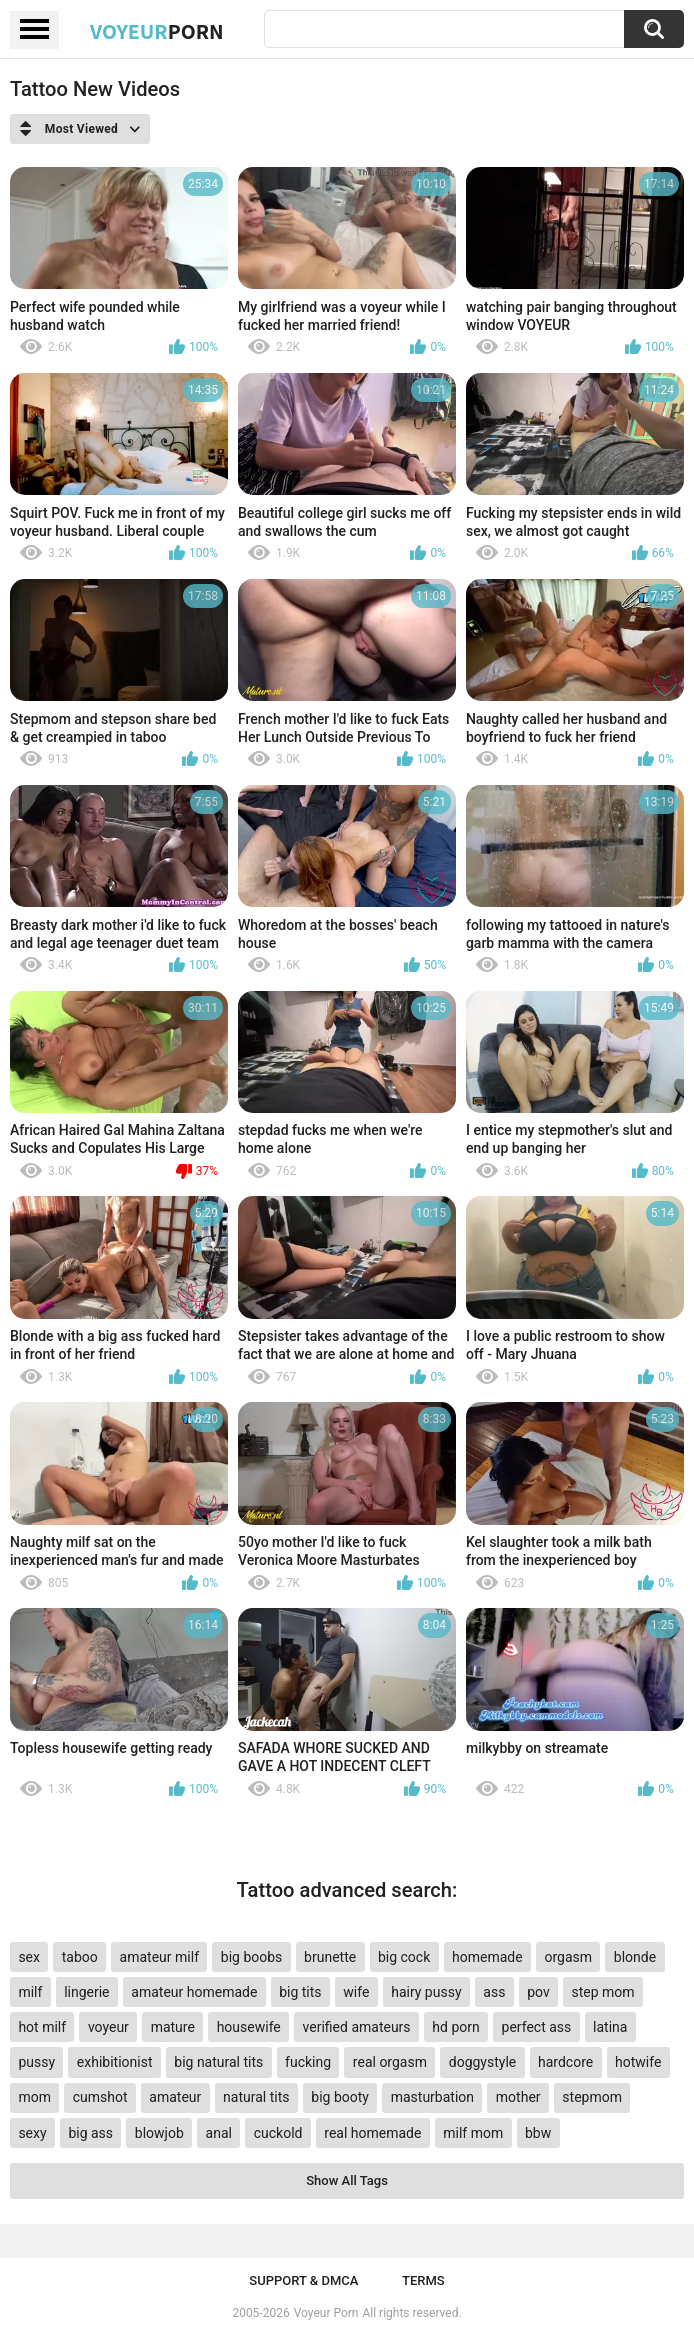  I want to click on blowjob, so click(159, 2133).